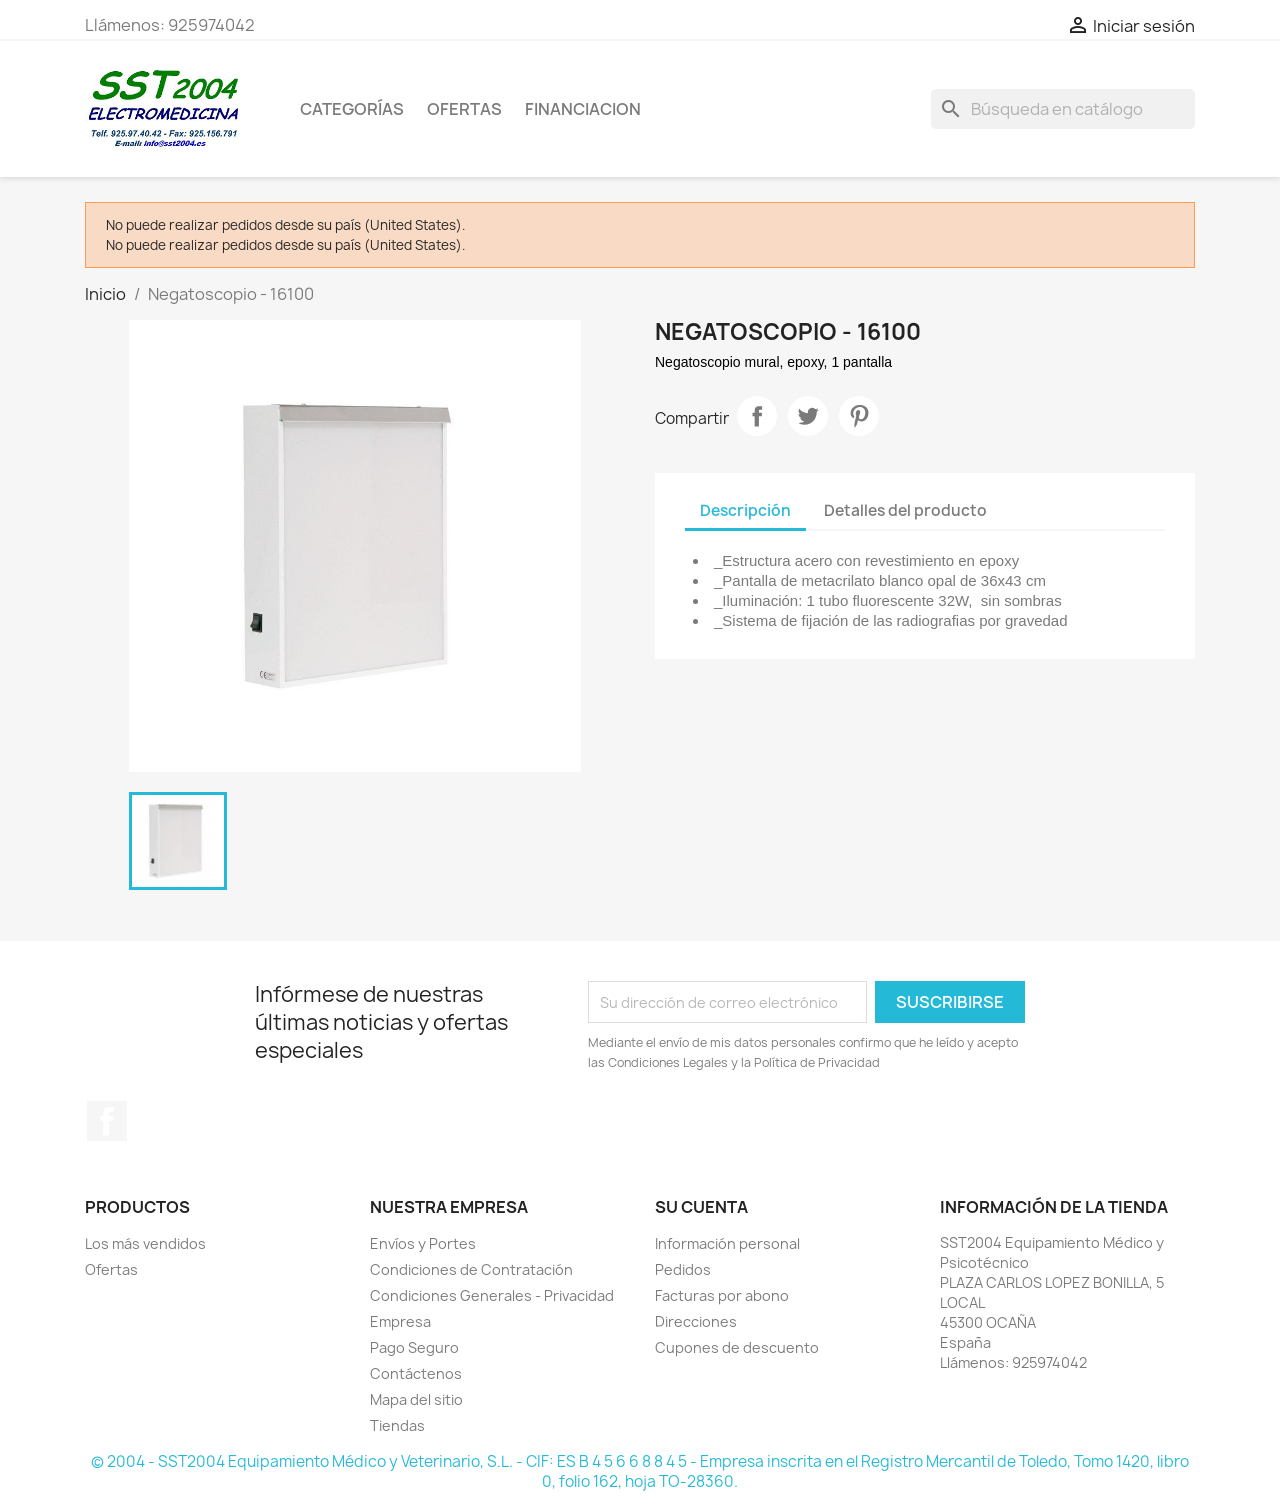  I want to click on [Buscar], so click(1063, 109).